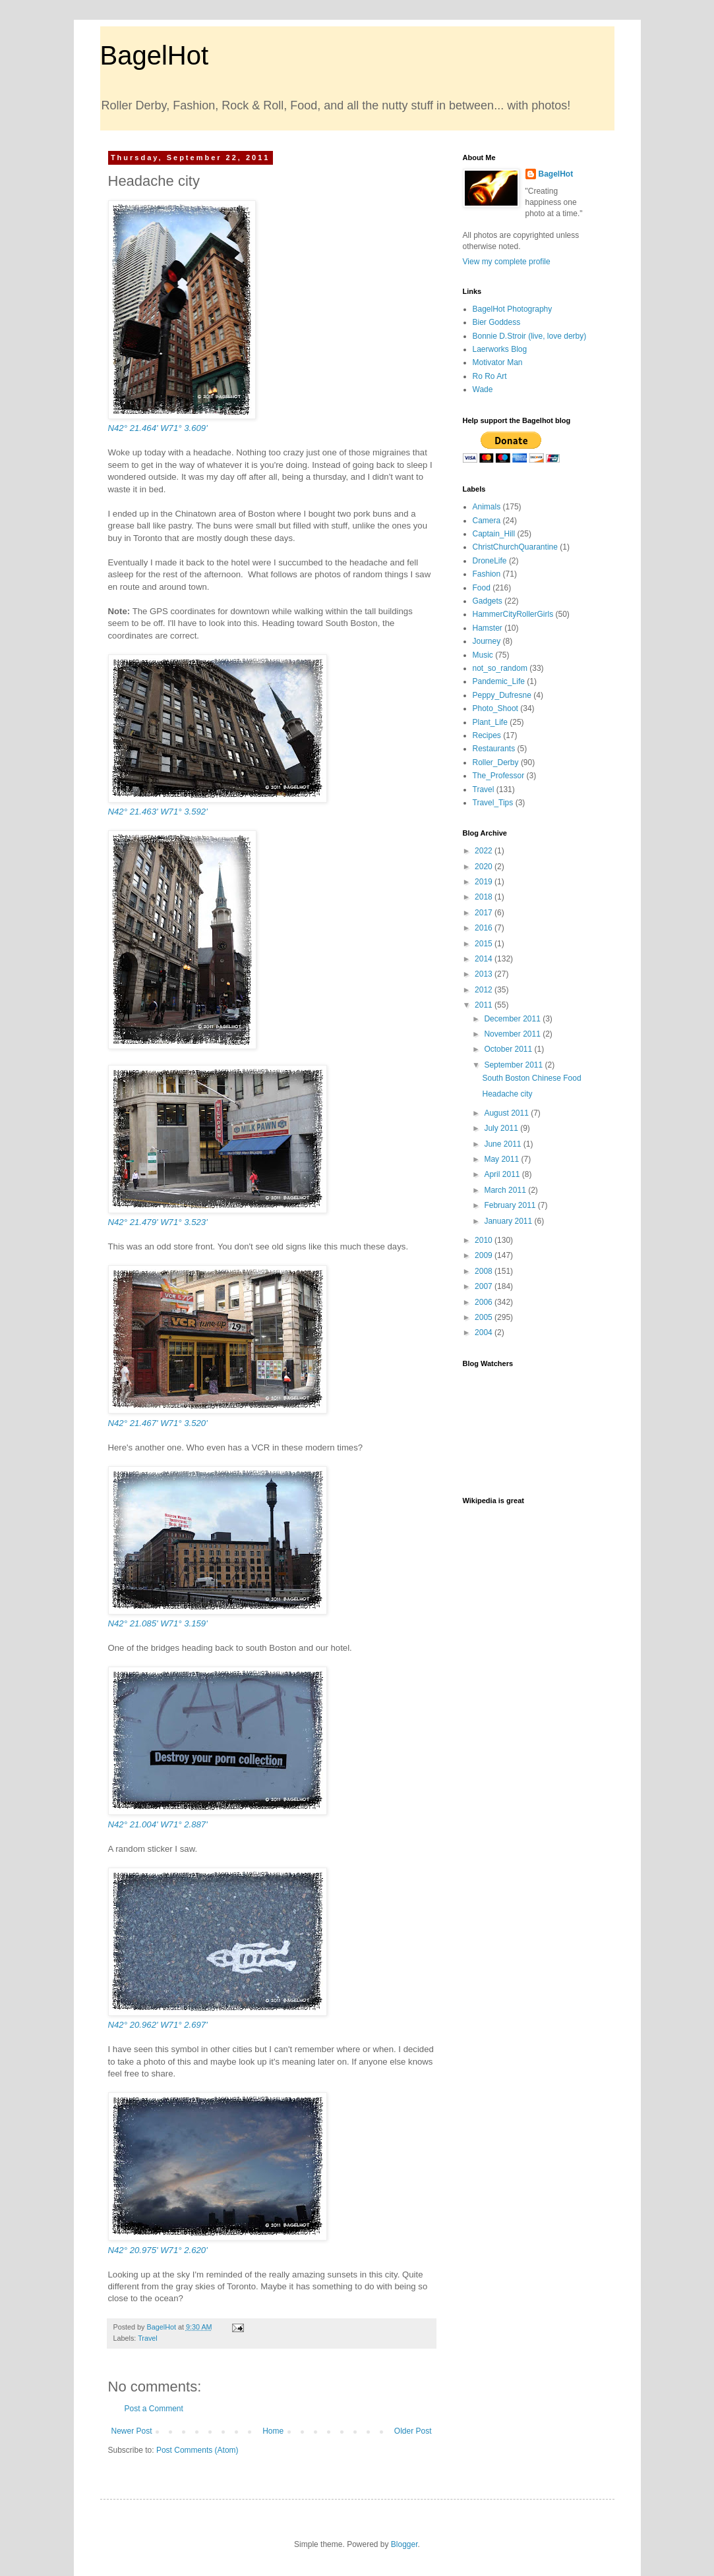 This screenshot has width=714, height=2576. Describe the element at coordinates (499, 681) in the screenshot. I see `Pandemic_Life` at that location.